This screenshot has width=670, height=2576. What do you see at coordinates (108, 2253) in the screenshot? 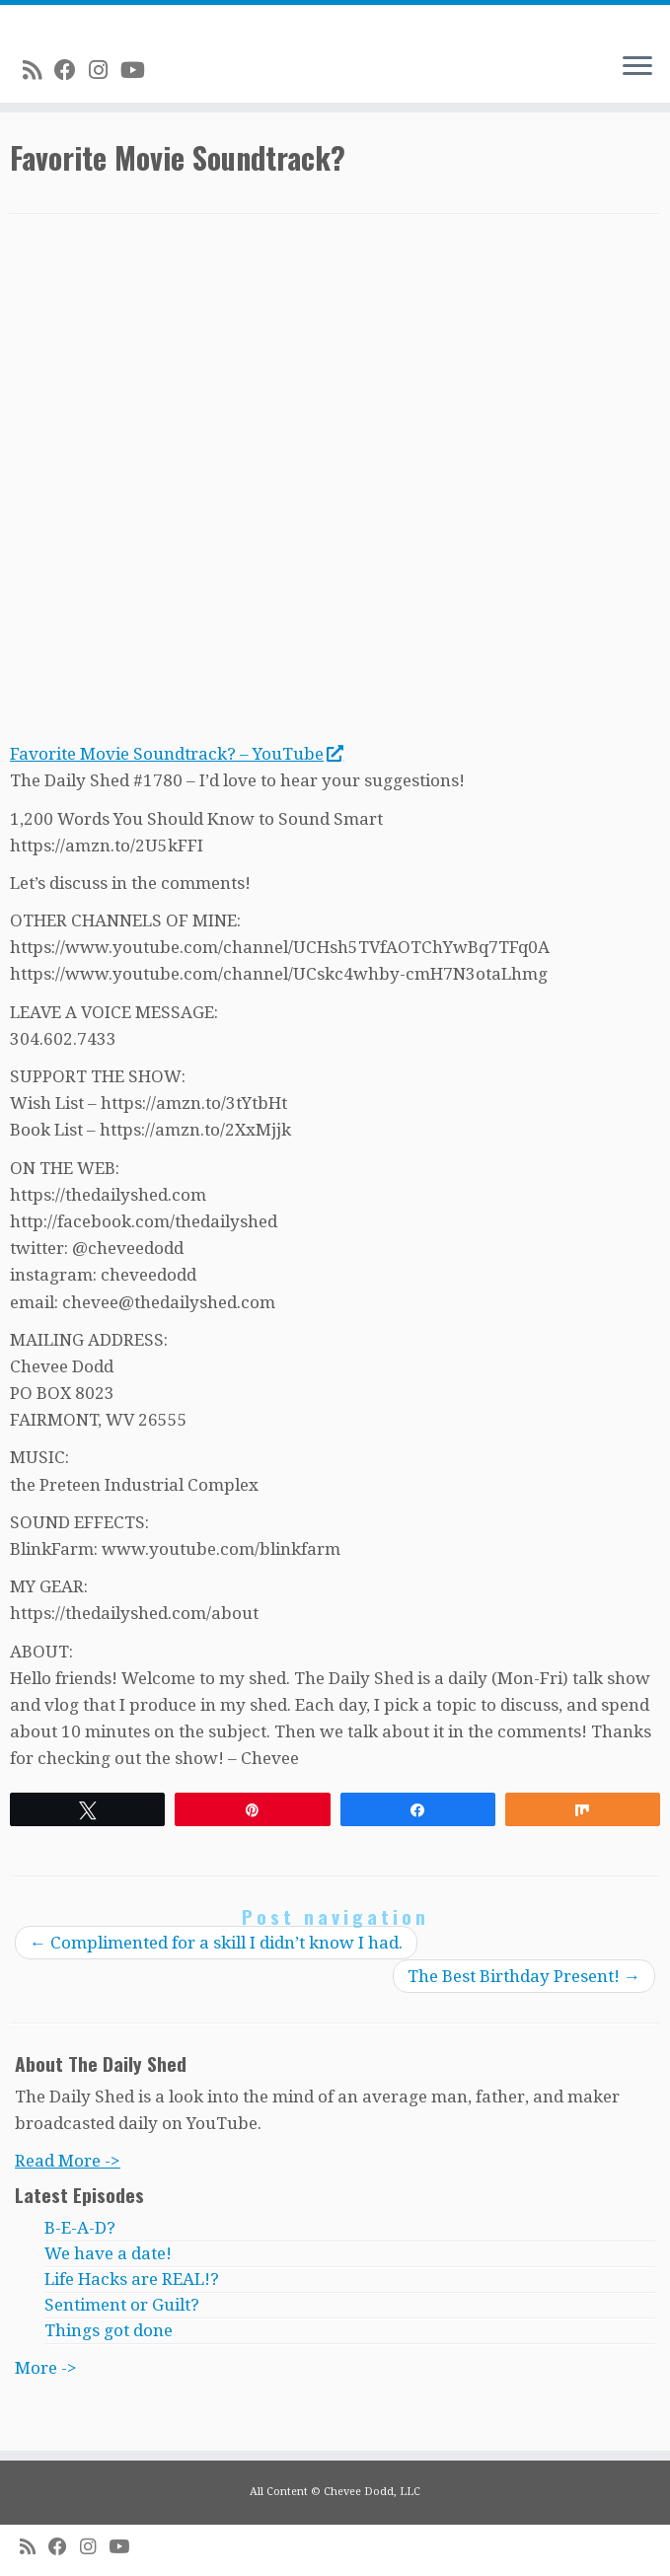
I see `We have a date!` at bounding box center [108, 2253].